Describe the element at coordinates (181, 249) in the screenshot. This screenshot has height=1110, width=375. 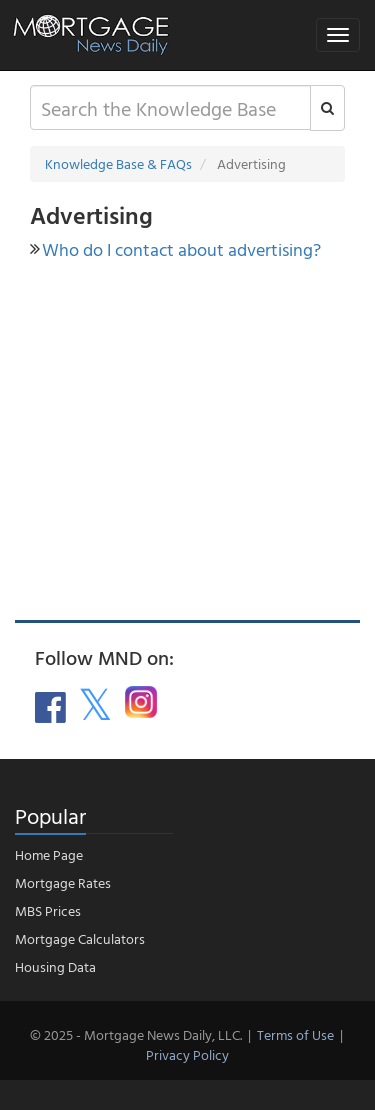
I see `Who do I contact about advertising?` at that location.